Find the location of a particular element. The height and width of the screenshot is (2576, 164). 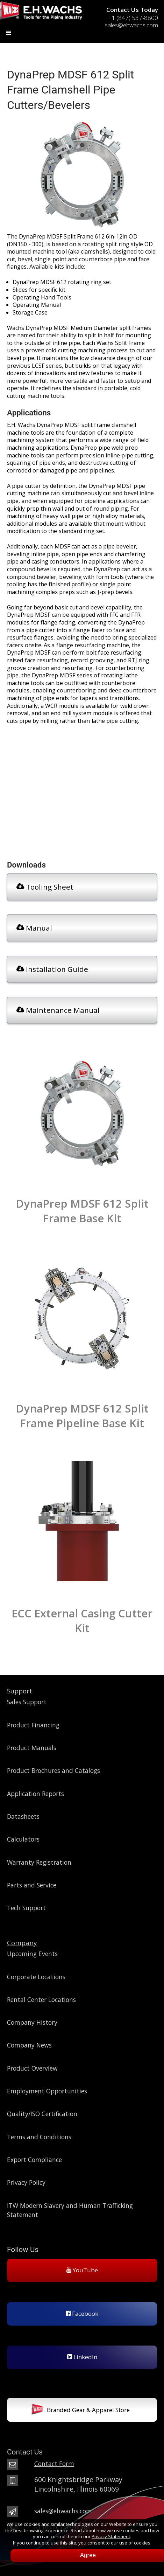

+1 (847) 537-8800 is located at coordinates (133, 18).